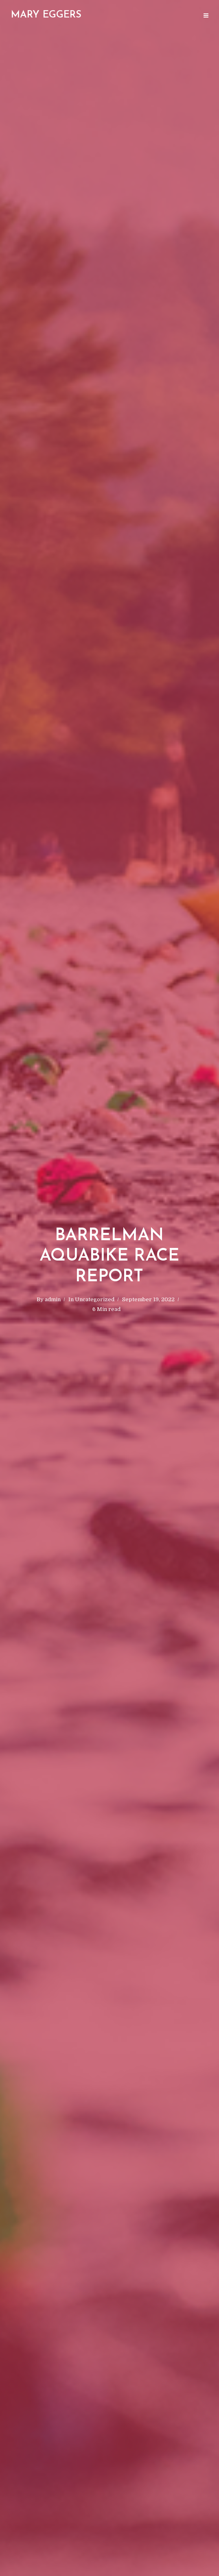 The height and width of the screenshot is (2576, 219). What do you see at coordinates (150, 15) in the screenshot?
I see `Valor Triathlon Project- Coaching` at bounding box center [150, 15].